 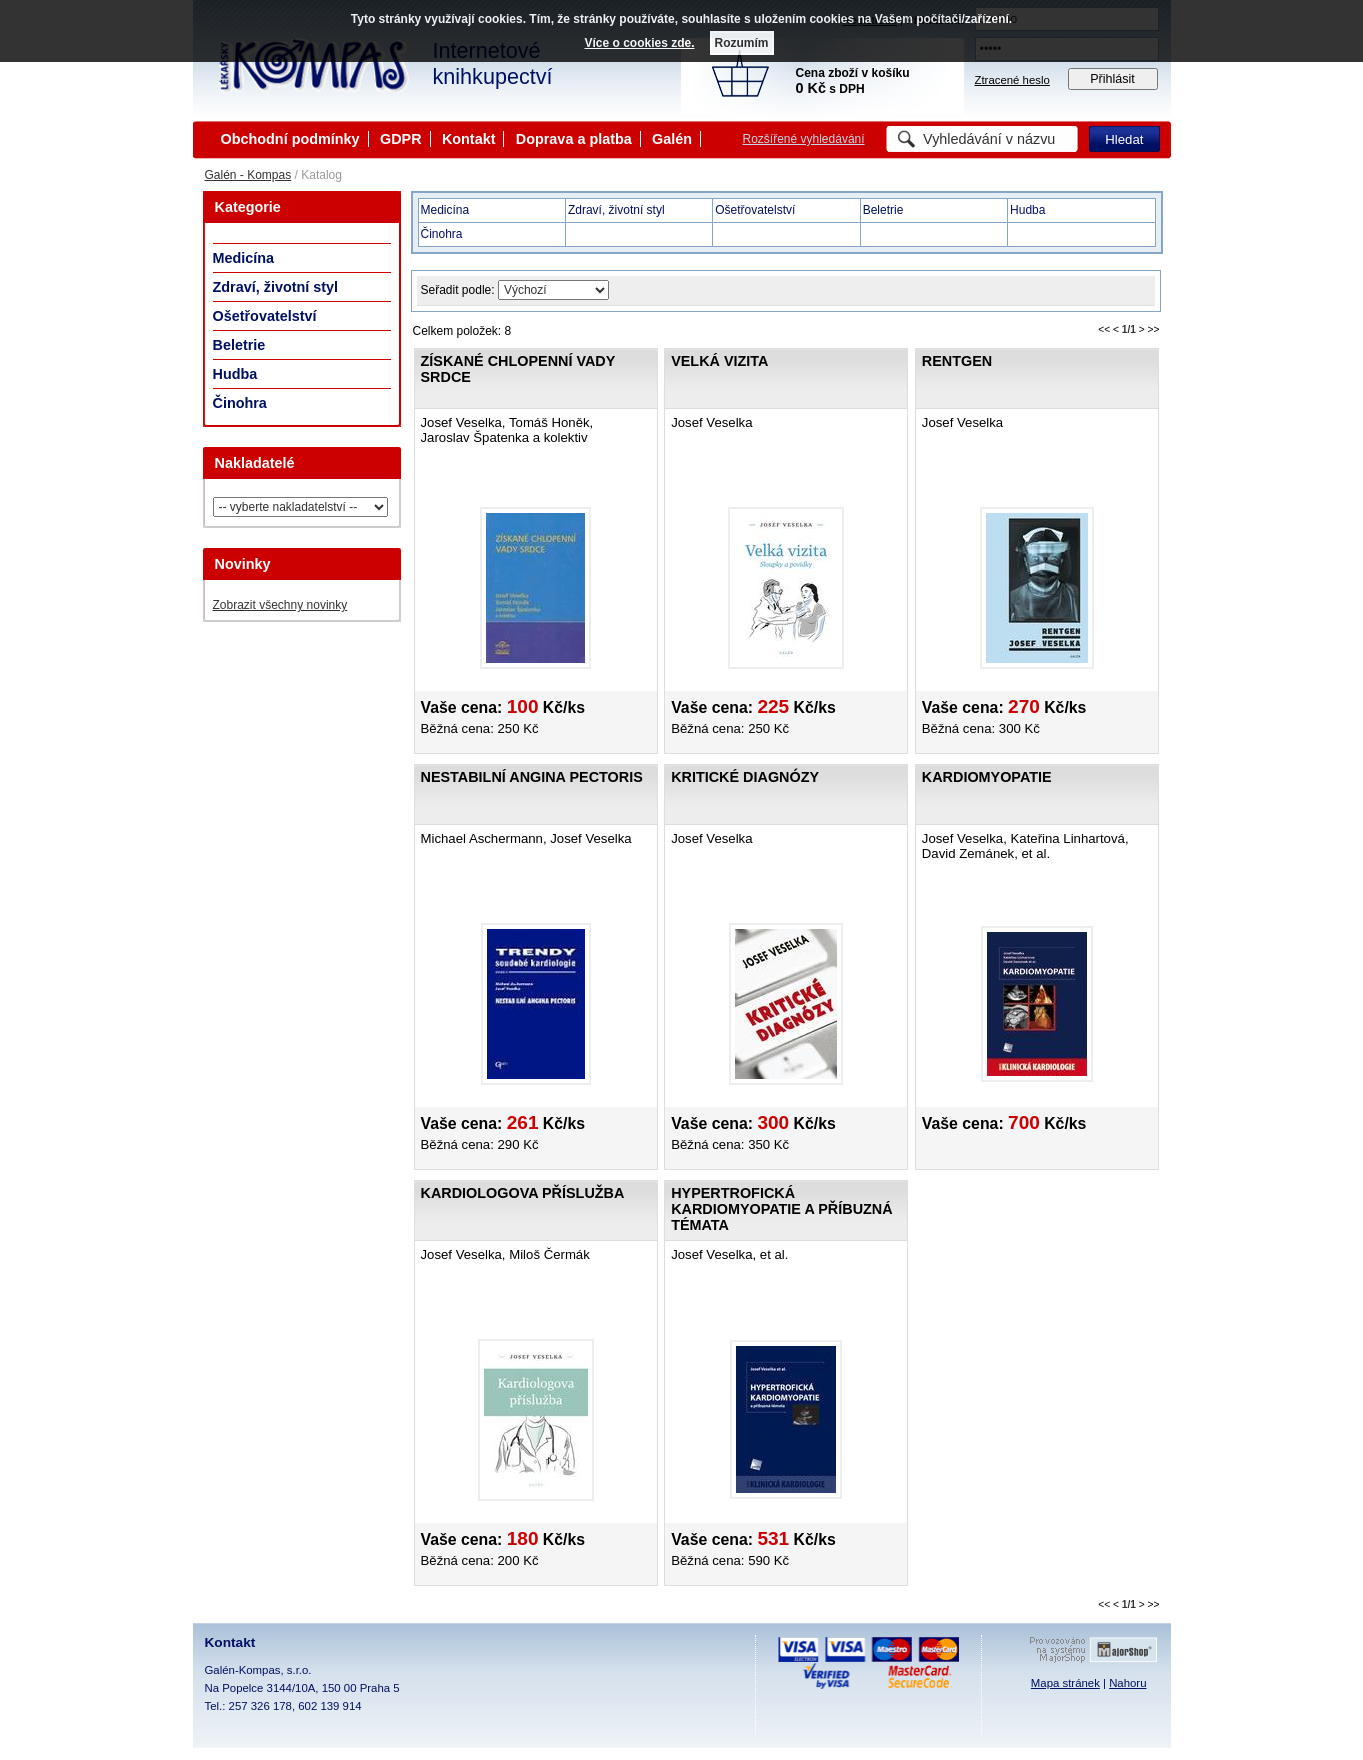 I want to click on Hudba, so click(x=235, y=374).